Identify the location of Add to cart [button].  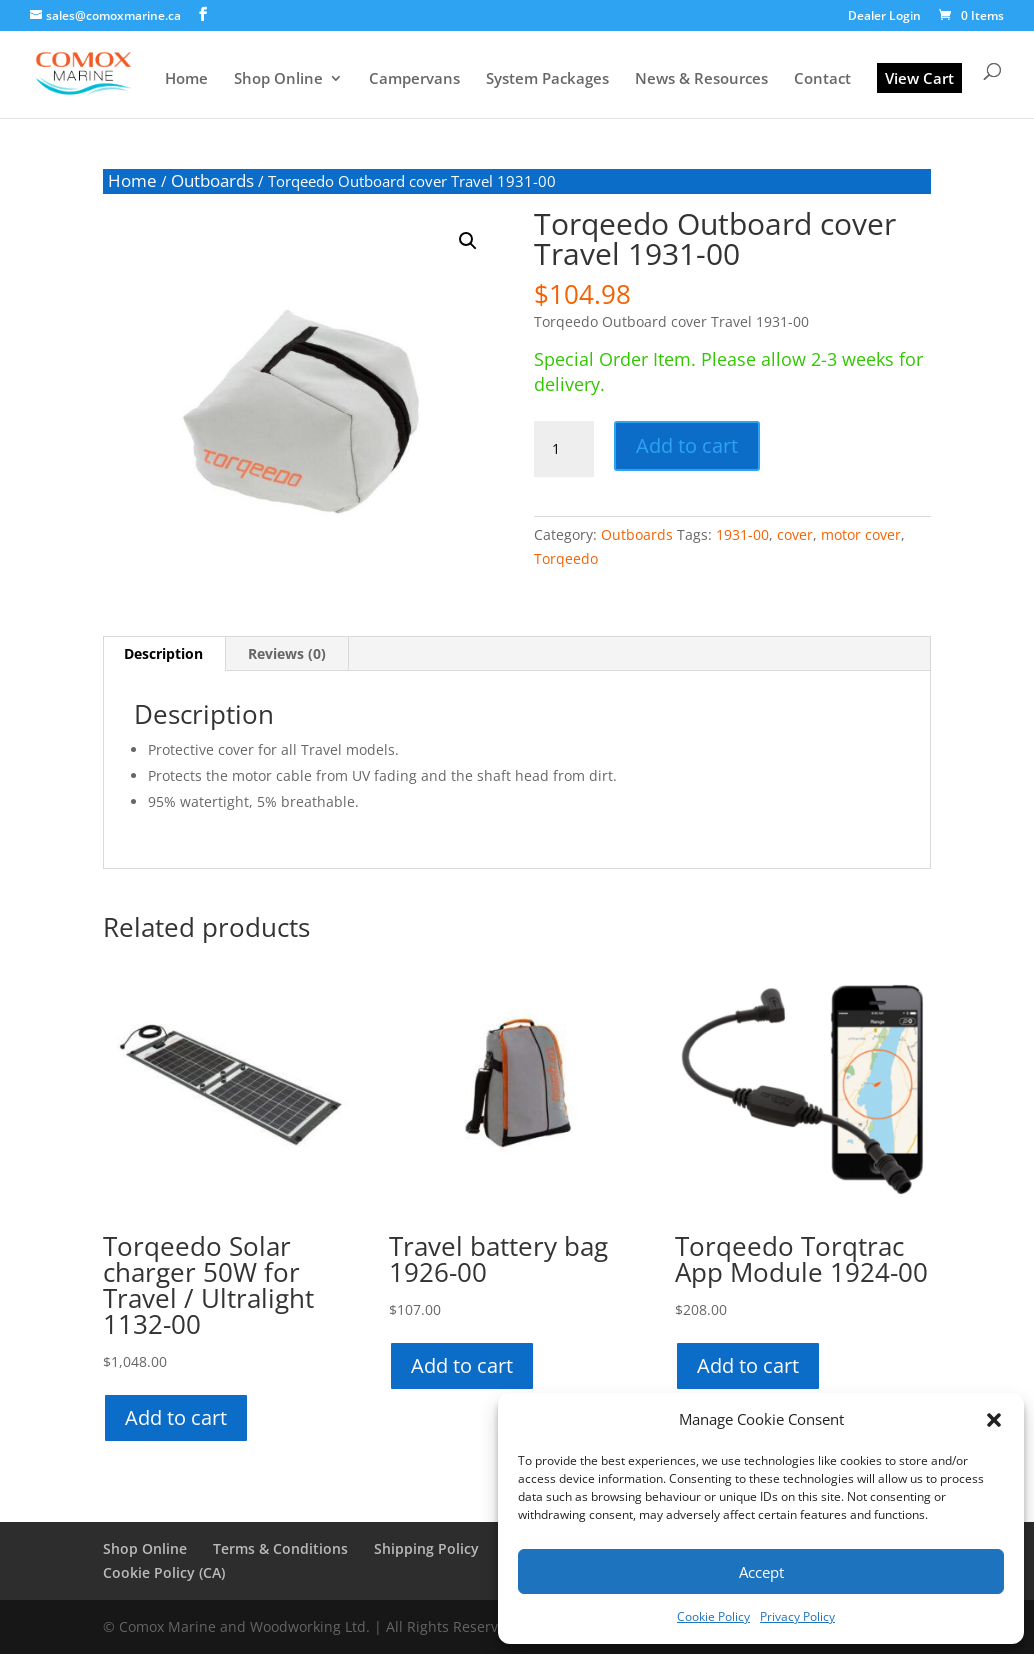
(176, 1417).